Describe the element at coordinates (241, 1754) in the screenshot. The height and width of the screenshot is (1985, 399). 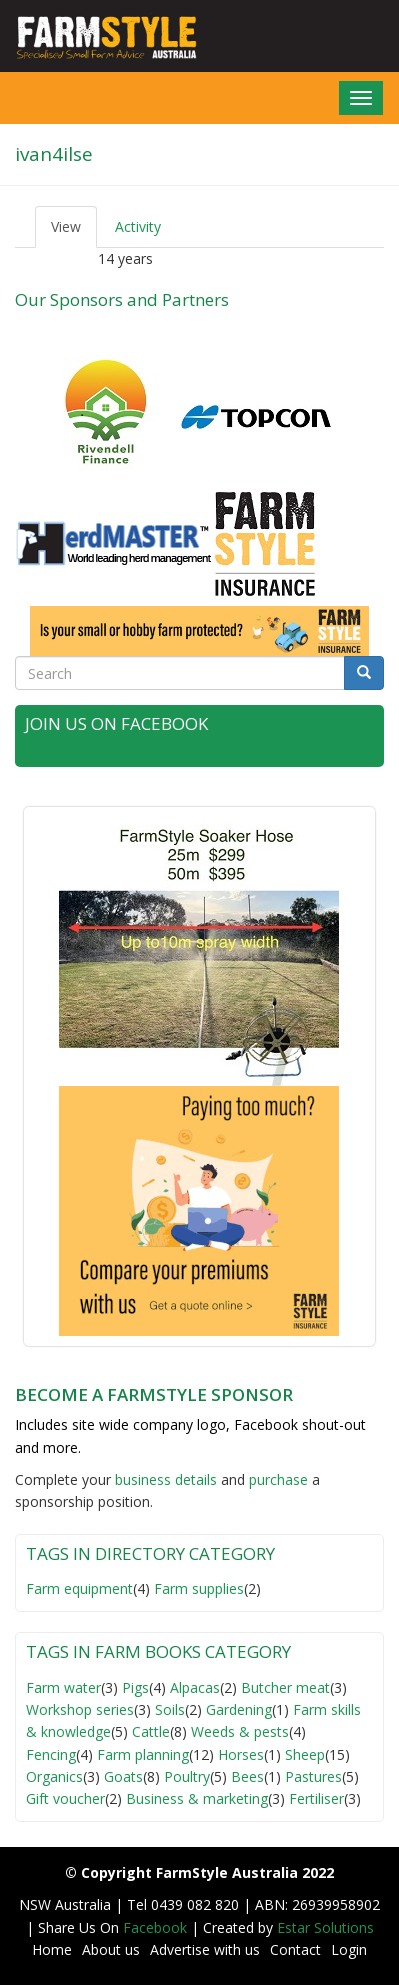
I see `Horses` at that location.